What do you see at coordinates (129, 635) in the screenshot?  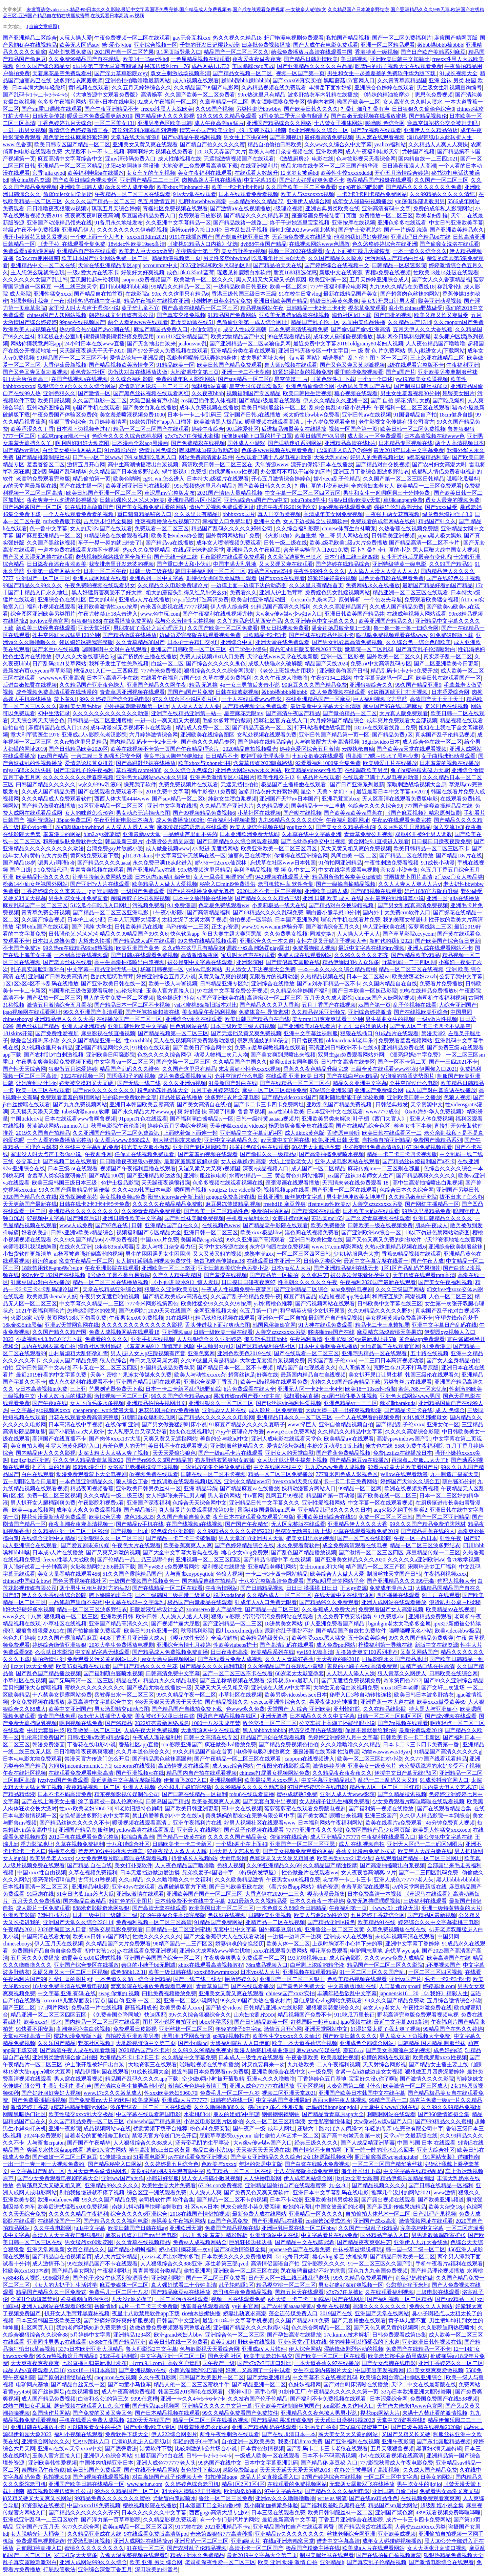 I see `国产精品做暖在线播放` at bounding box center [129, 635].